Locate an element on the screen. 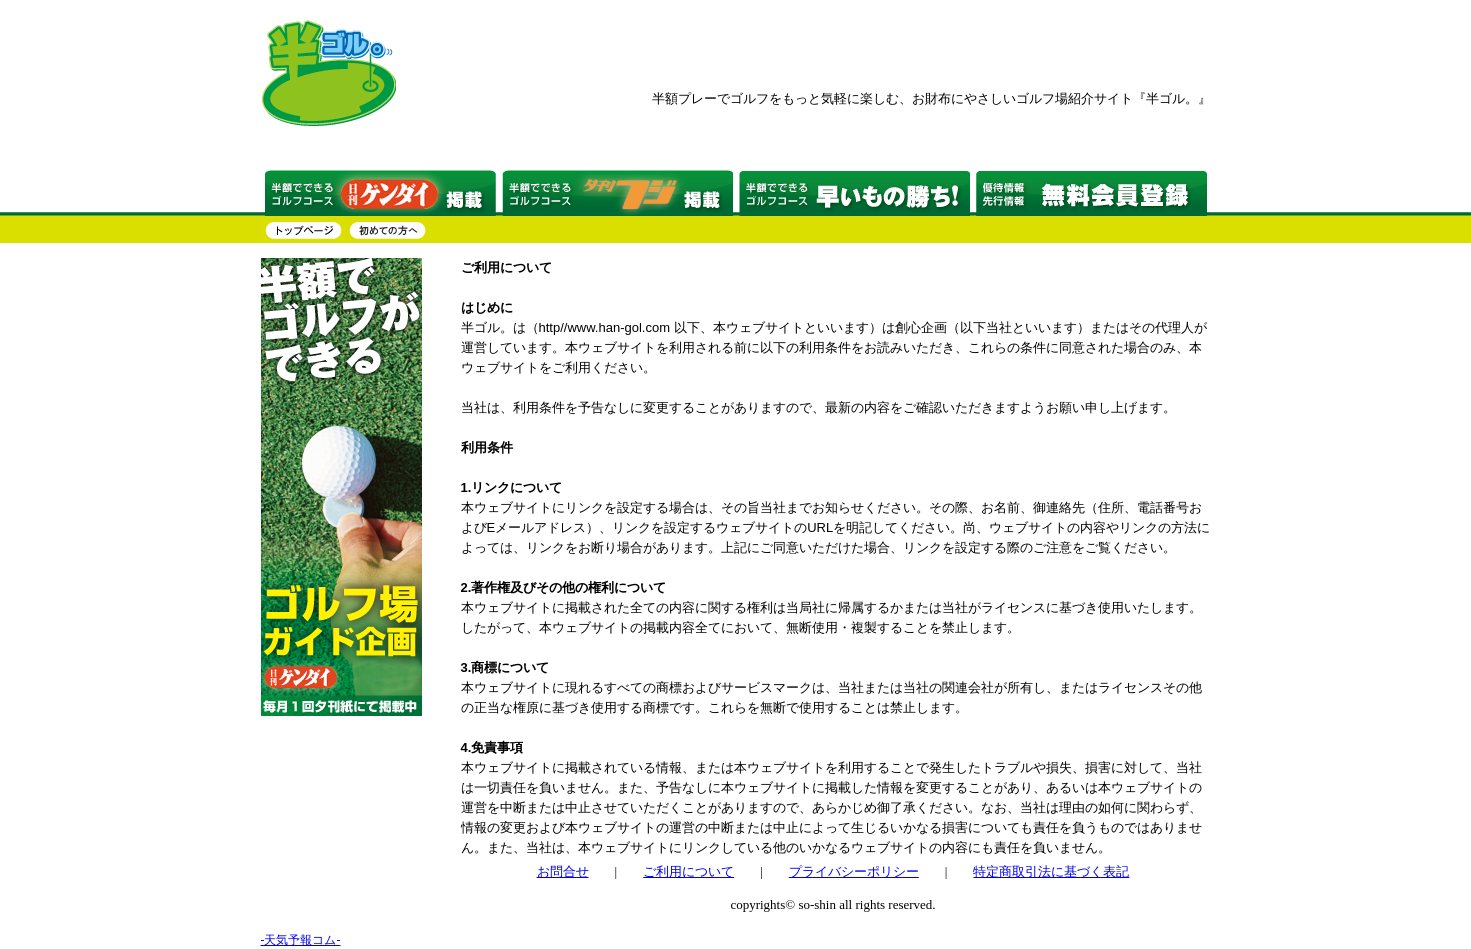  <a href="http://www.tenki-yoho.com/" target=_blank>天気予報</a> is located at coordinates (336, 842).